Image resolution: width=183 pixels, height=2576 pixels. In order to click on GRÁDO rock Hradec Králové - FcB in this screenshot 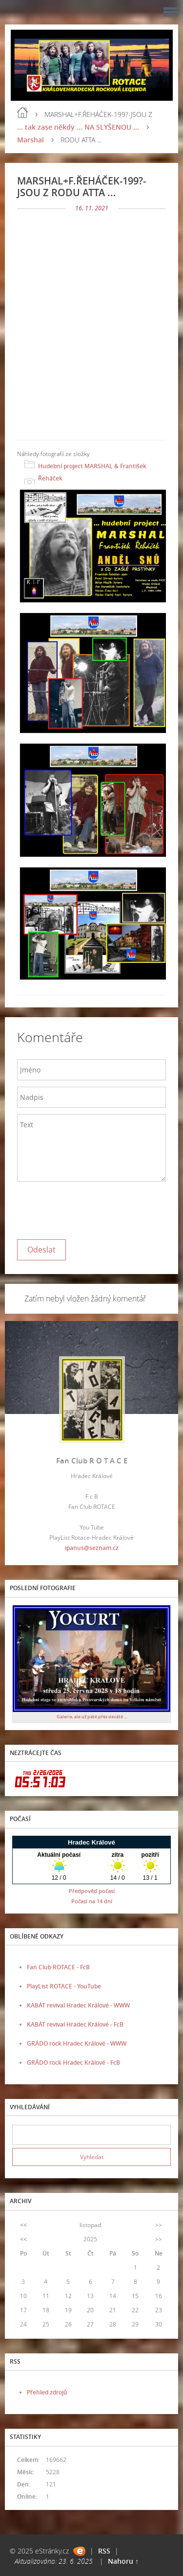, I will do `click(73, 2062)`.